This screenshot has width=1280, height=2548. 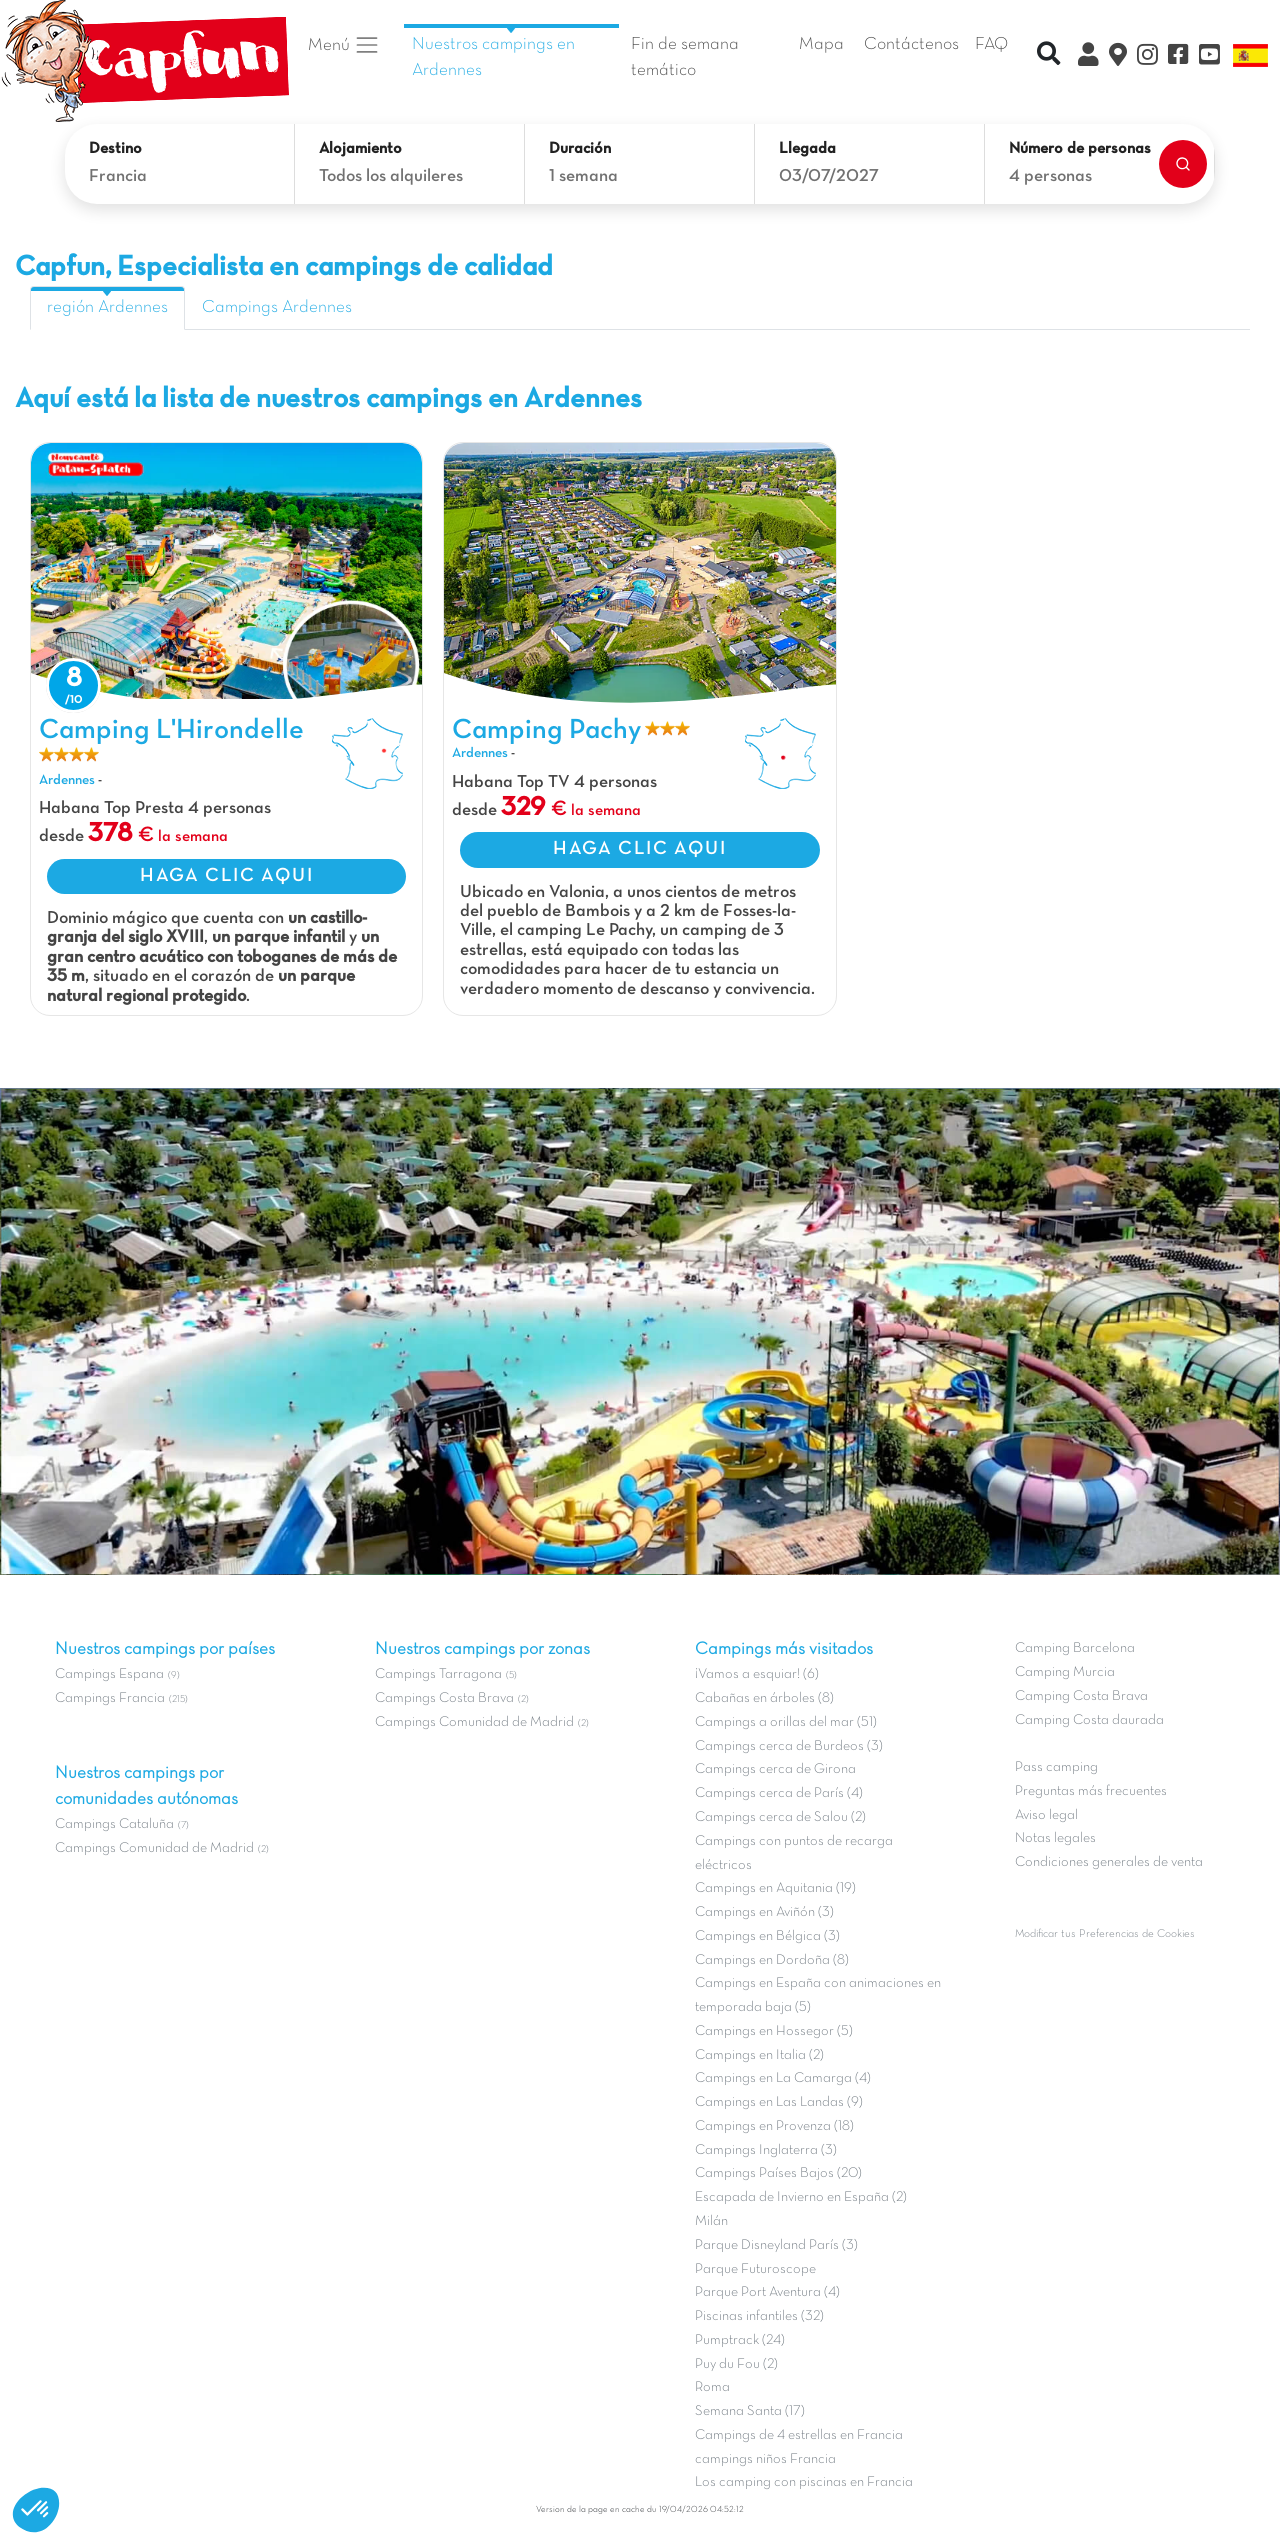 I want to click on Campings en Hossegor (5), so click(x=774, y=2031).